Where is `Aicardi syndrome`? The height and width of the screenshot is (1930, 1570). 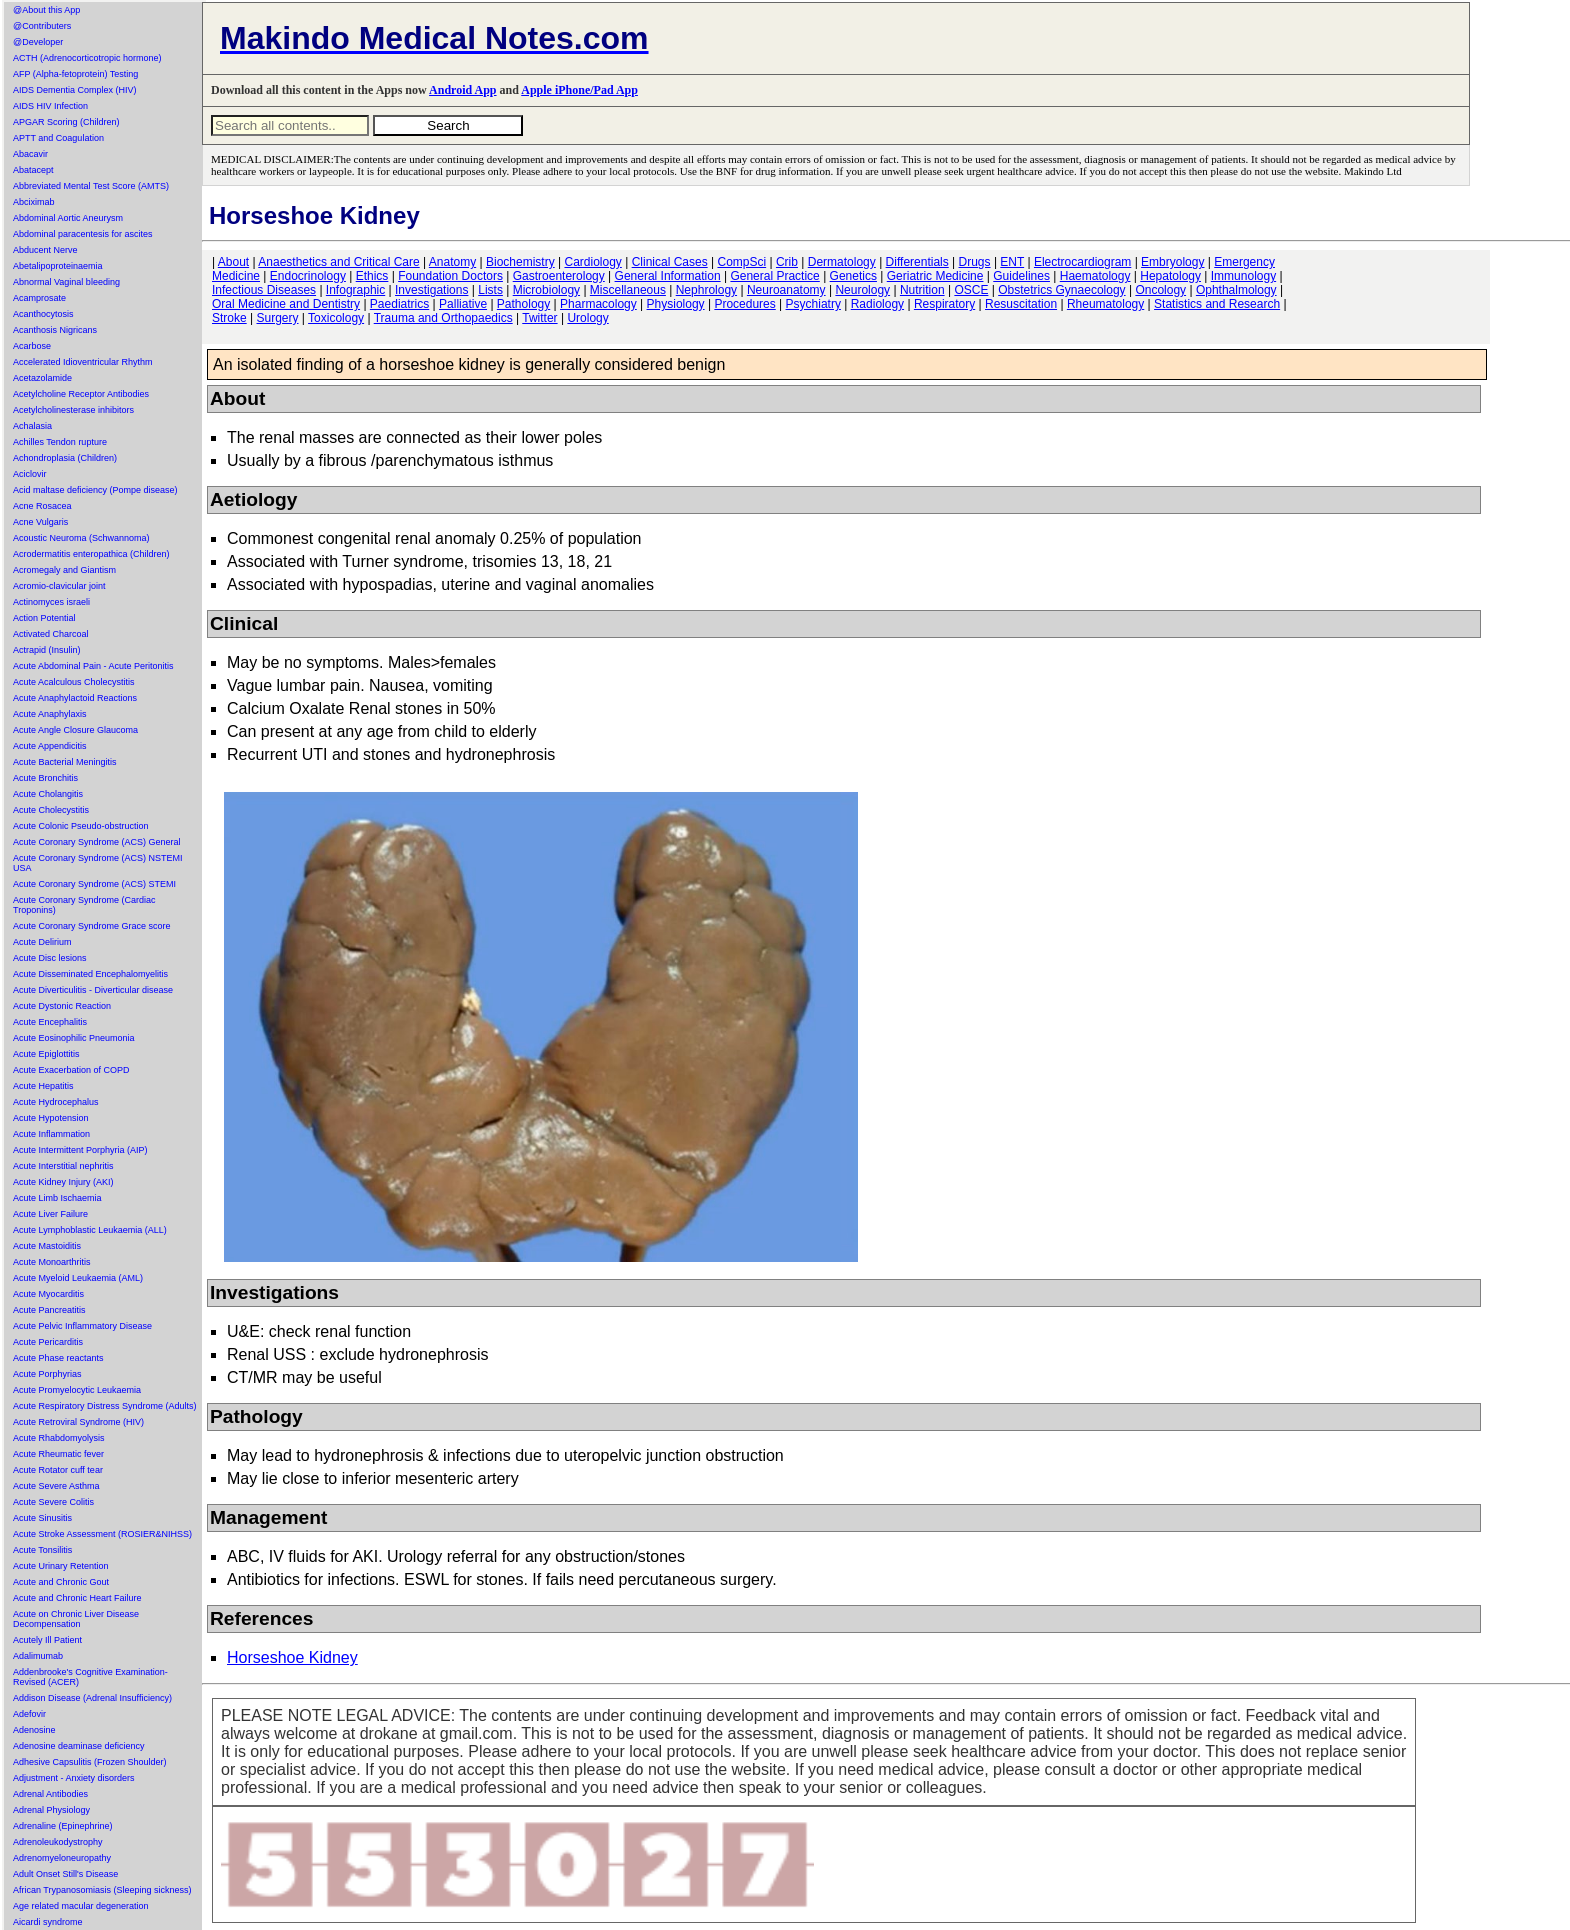 Aicardi syndrome is located at coordinates (48, 1922).